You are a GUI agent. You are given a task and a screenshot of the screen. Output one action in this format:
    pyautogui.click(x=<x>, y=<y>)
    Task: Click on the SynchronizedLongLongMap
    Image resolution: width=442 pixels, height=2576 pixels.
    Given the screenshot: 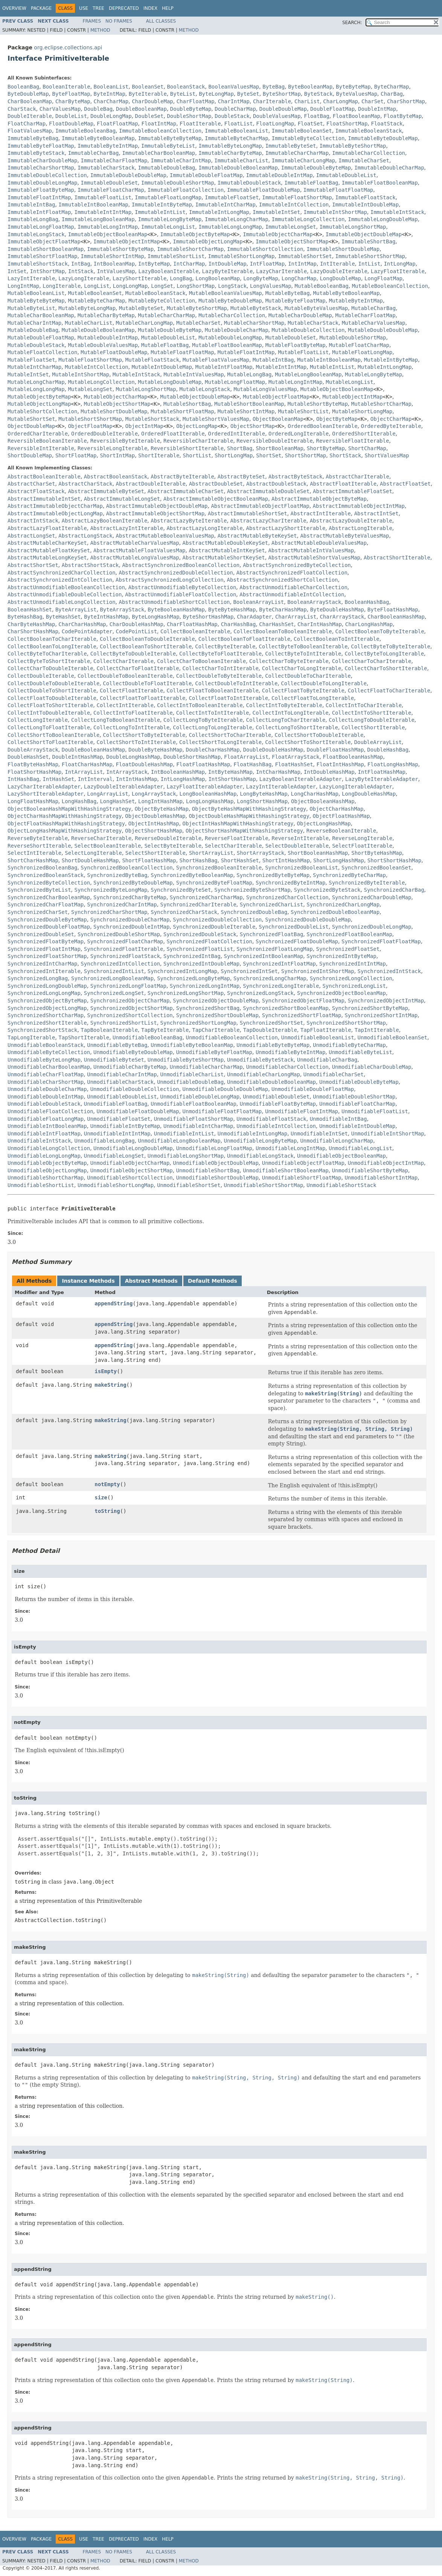 What is the action you would take?
    pyautogui.click(x=44, y=993)
    